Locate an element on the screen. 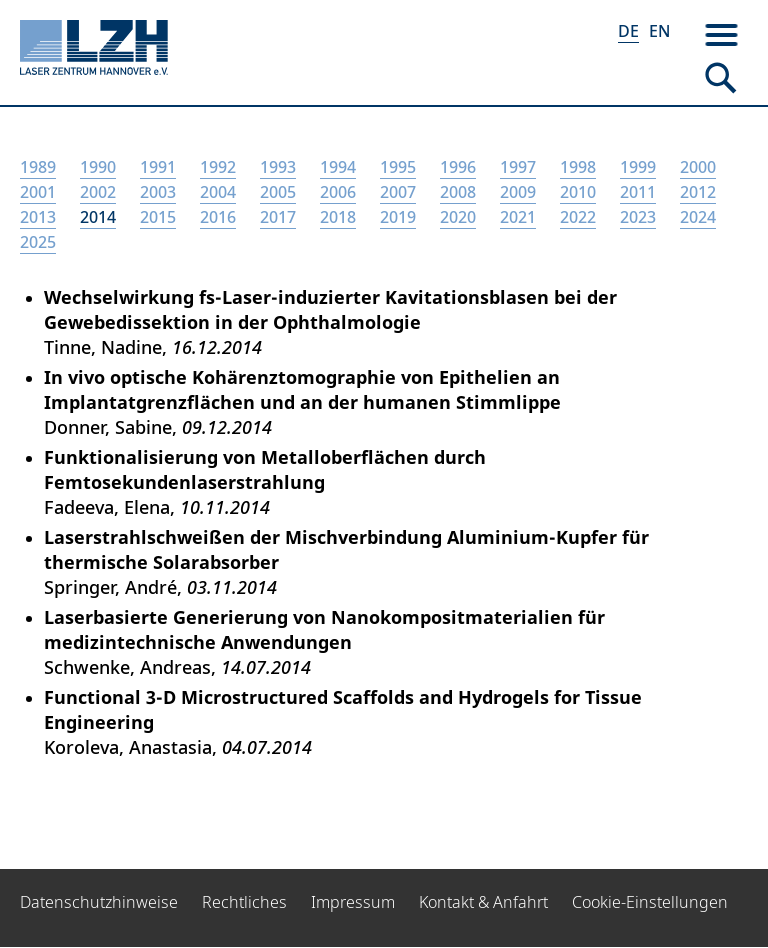  1997 is located at coordinates (518, 167).